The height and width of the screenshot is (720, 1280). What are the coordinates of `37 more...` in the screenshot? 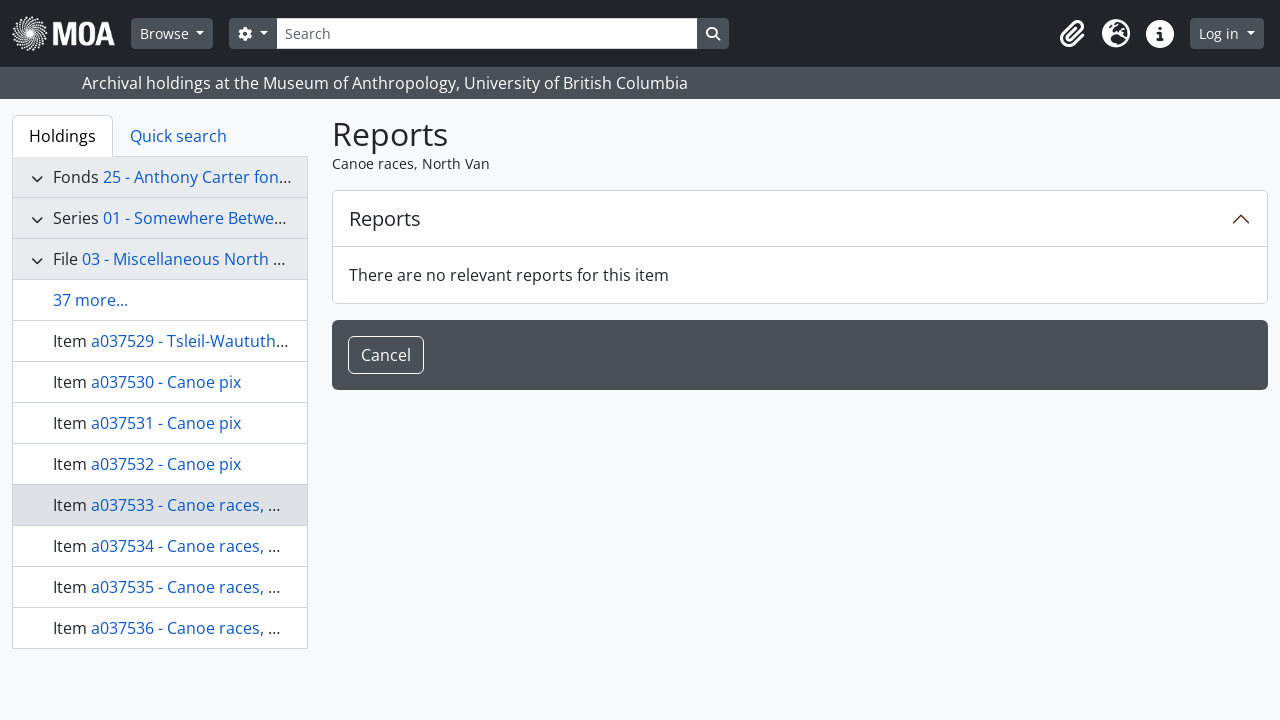 It's located at (90, 300).